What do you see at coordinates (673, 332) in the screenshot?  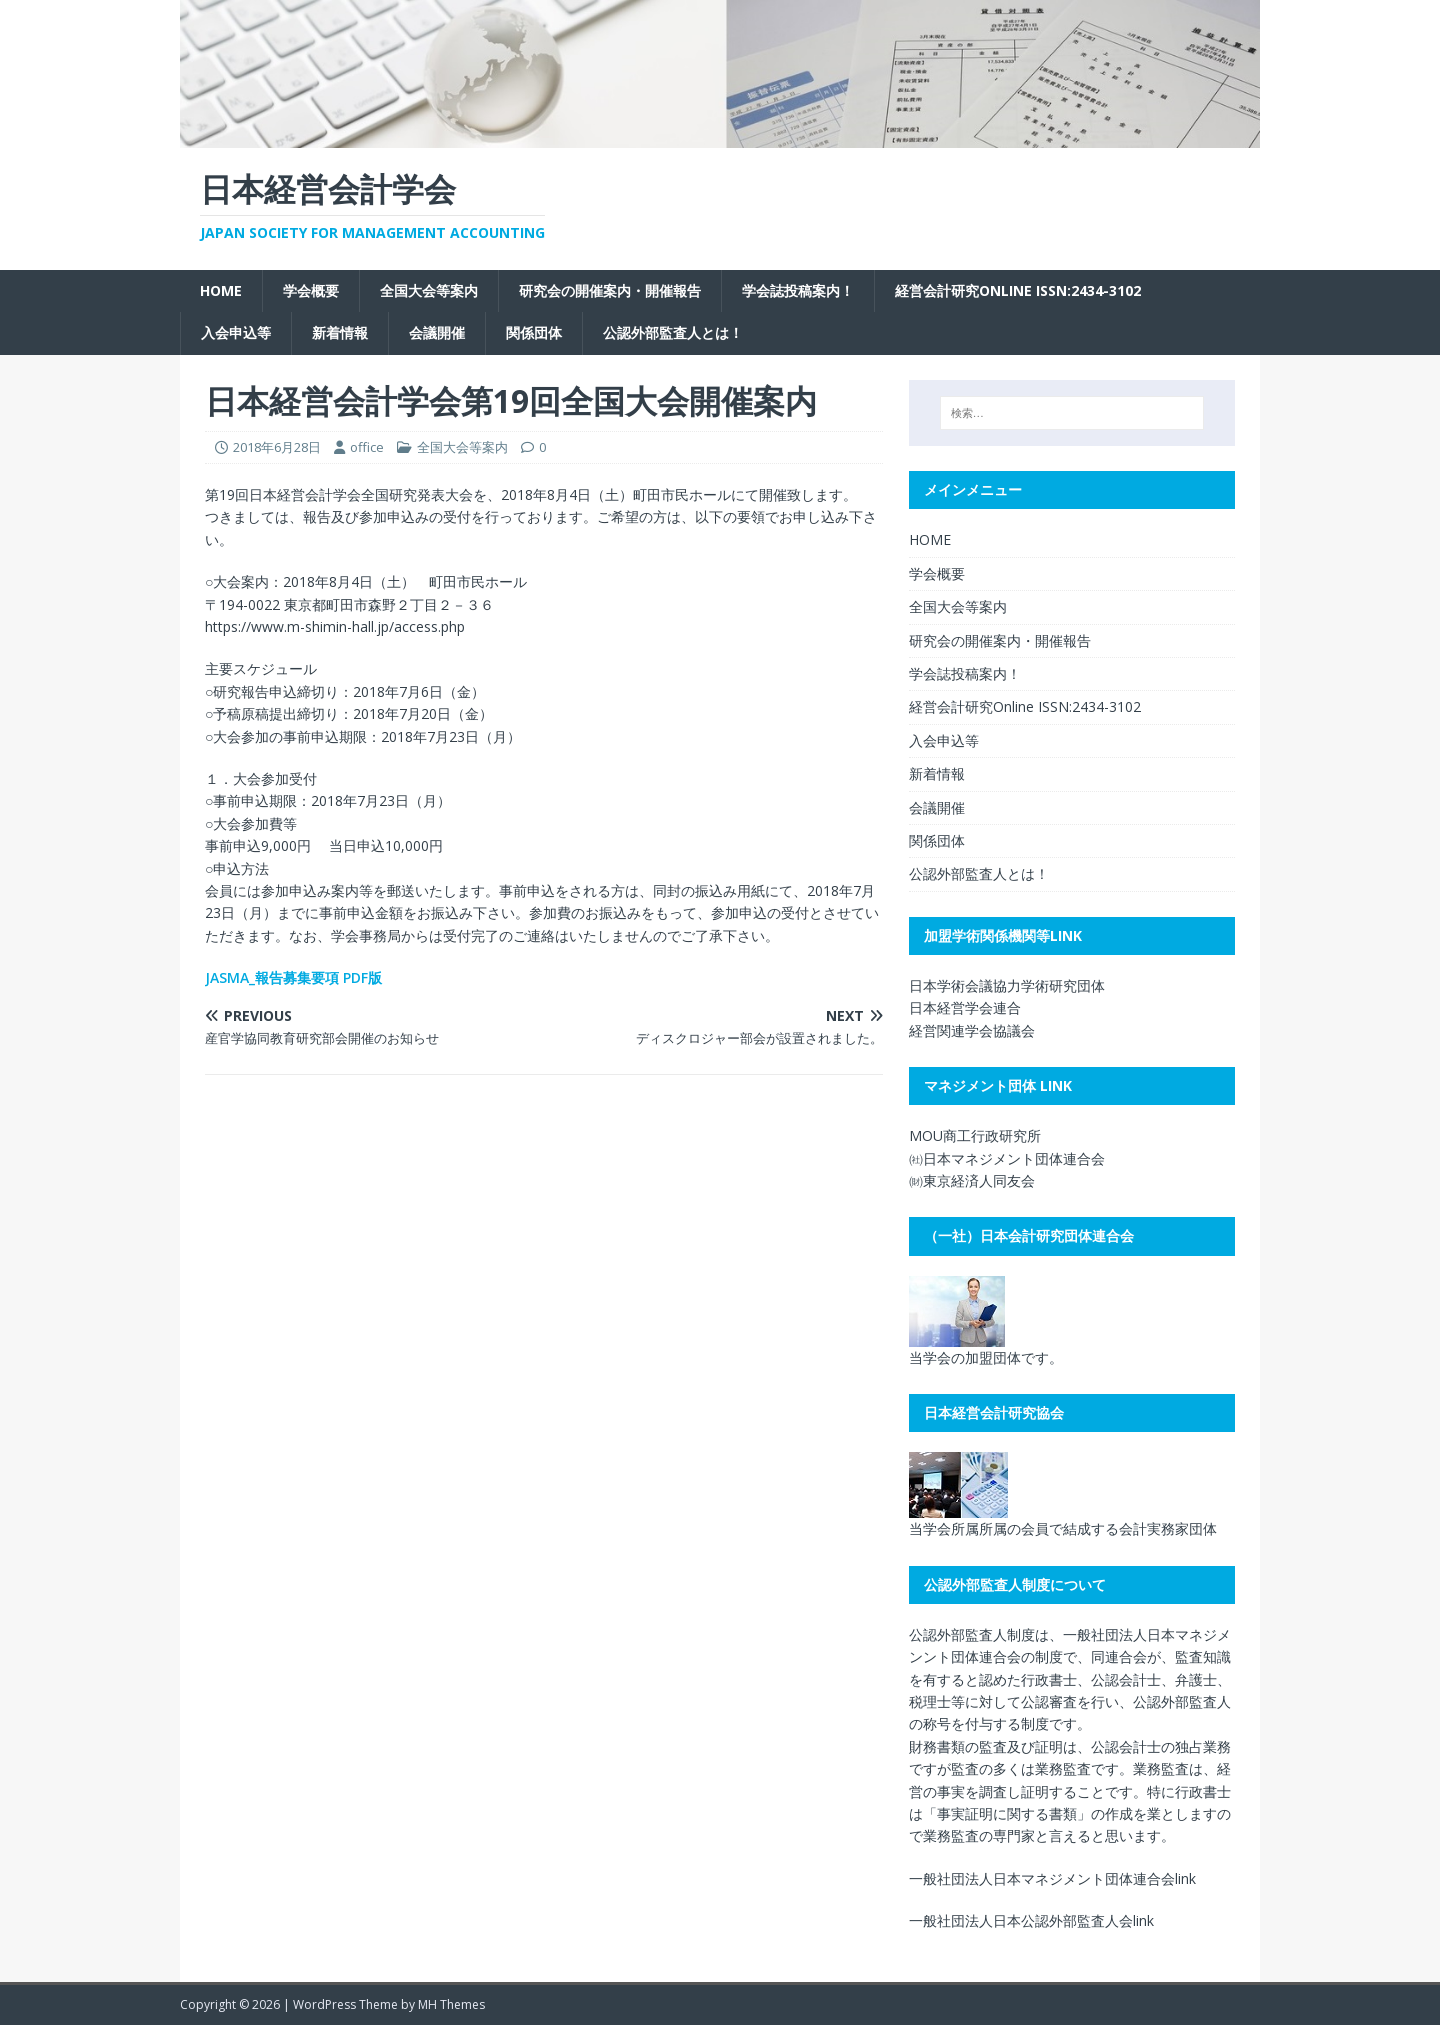 I see `公認外部監査人とは！` at bounding box center [673, 332].